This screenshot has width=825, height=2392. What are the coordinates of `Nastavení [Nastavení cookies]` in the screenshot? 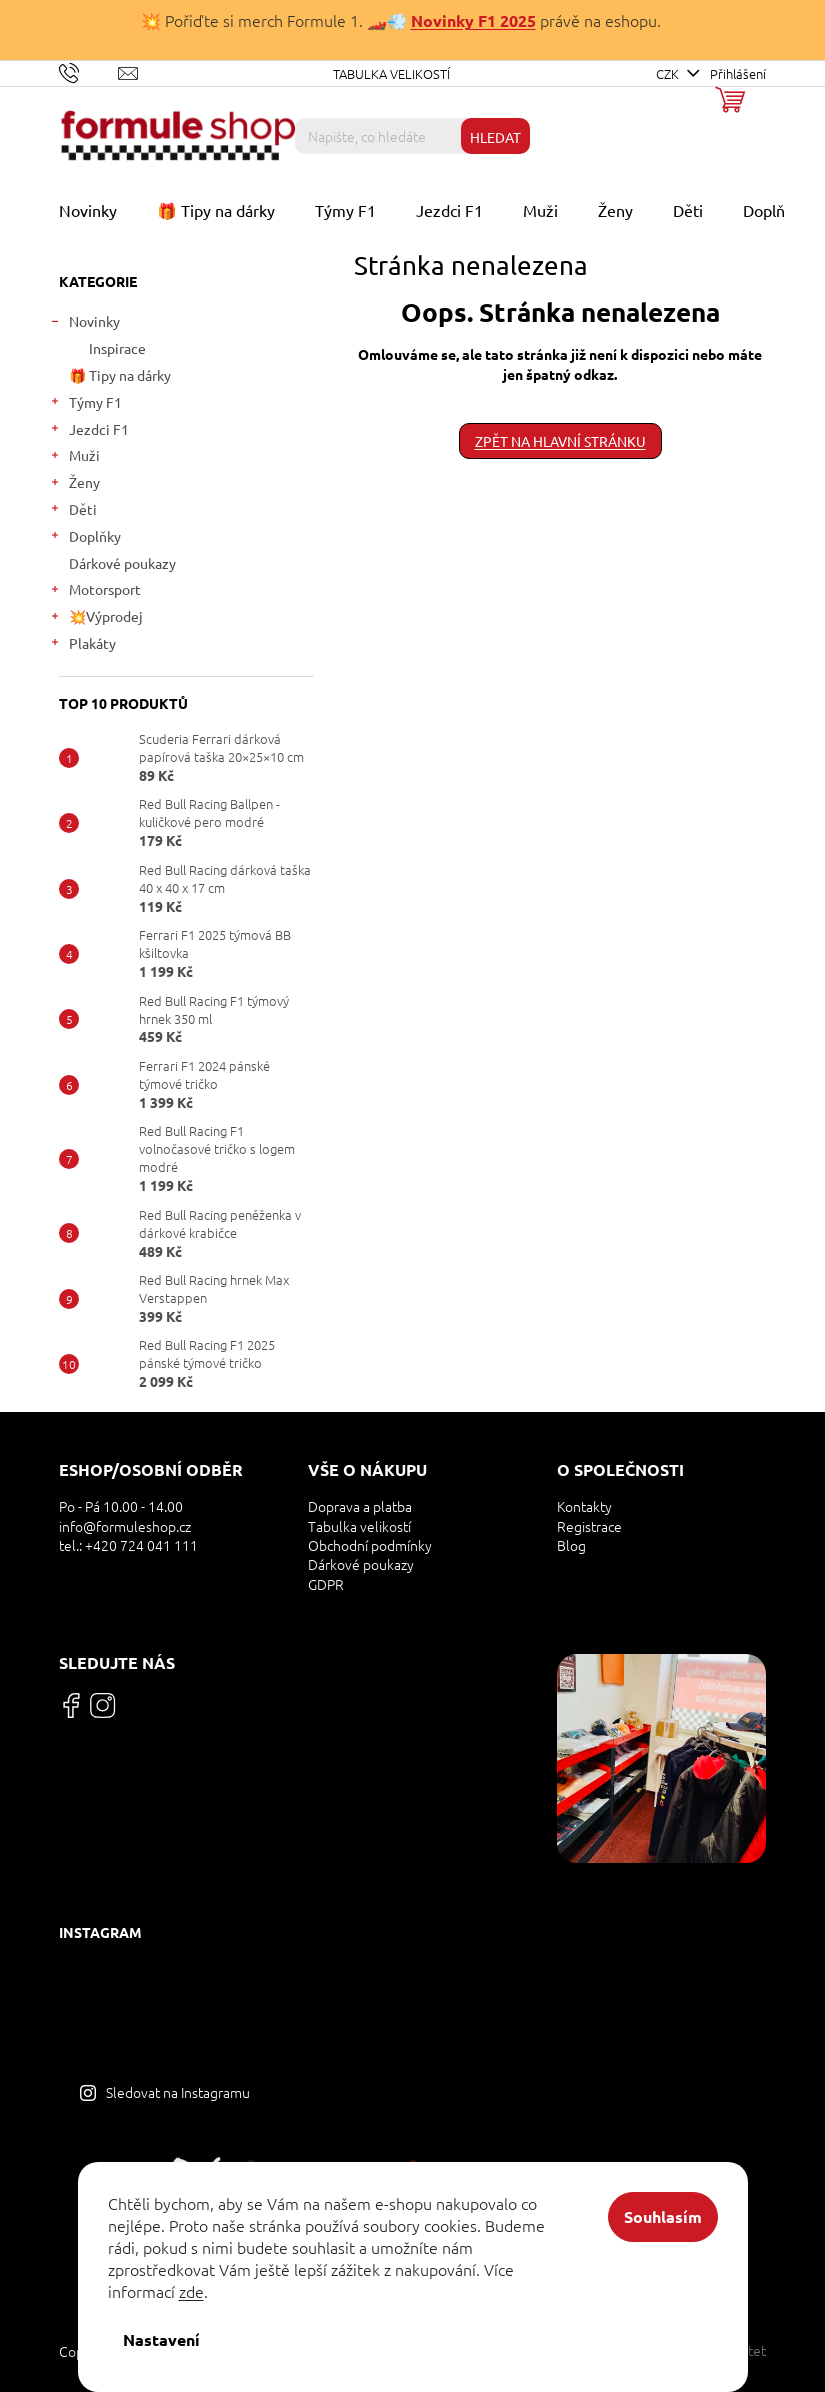 It's located at (161, 2339).